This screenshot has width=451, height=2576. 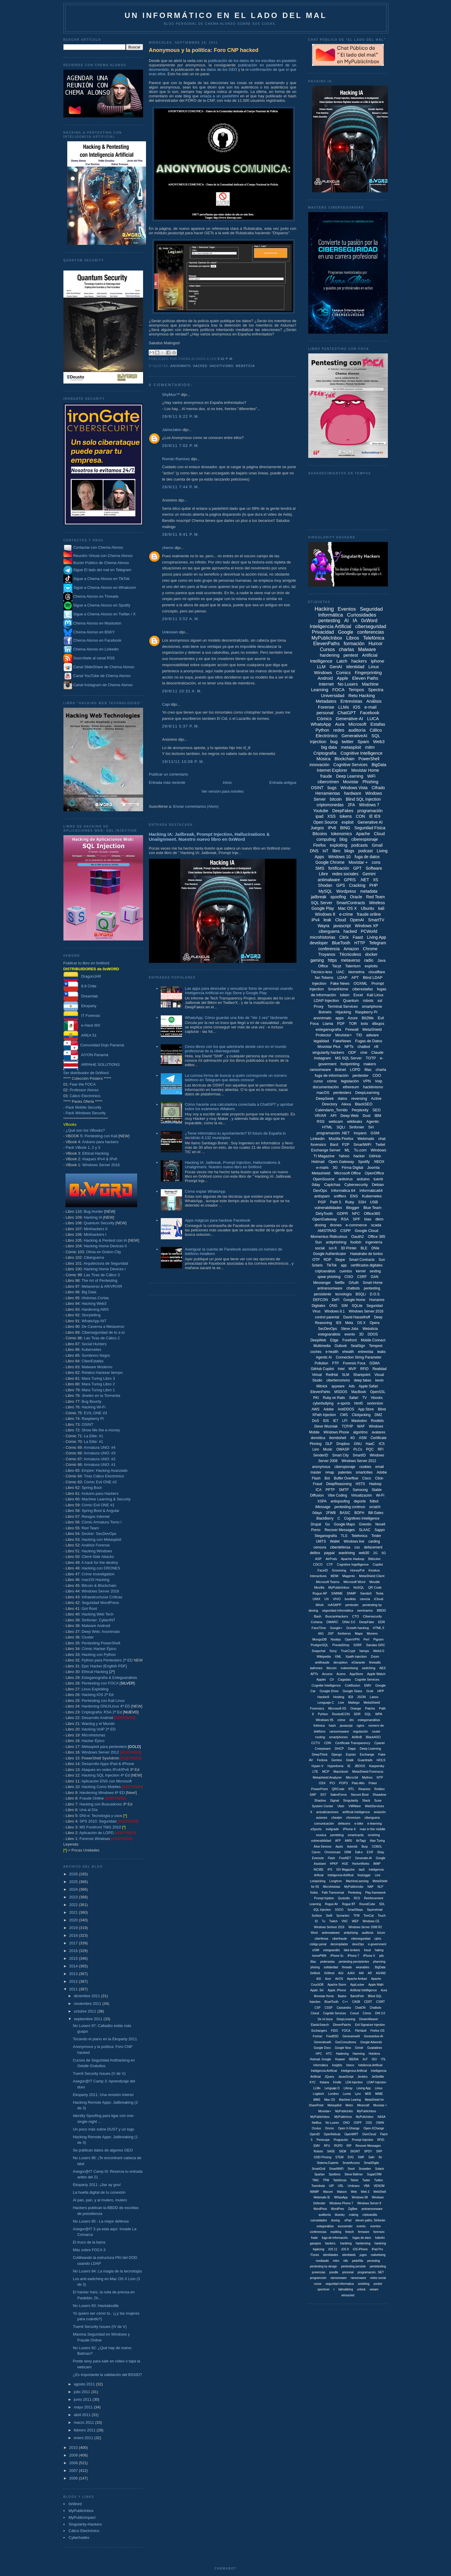 I want to click on FOCA., so click(x=346, y=2030).